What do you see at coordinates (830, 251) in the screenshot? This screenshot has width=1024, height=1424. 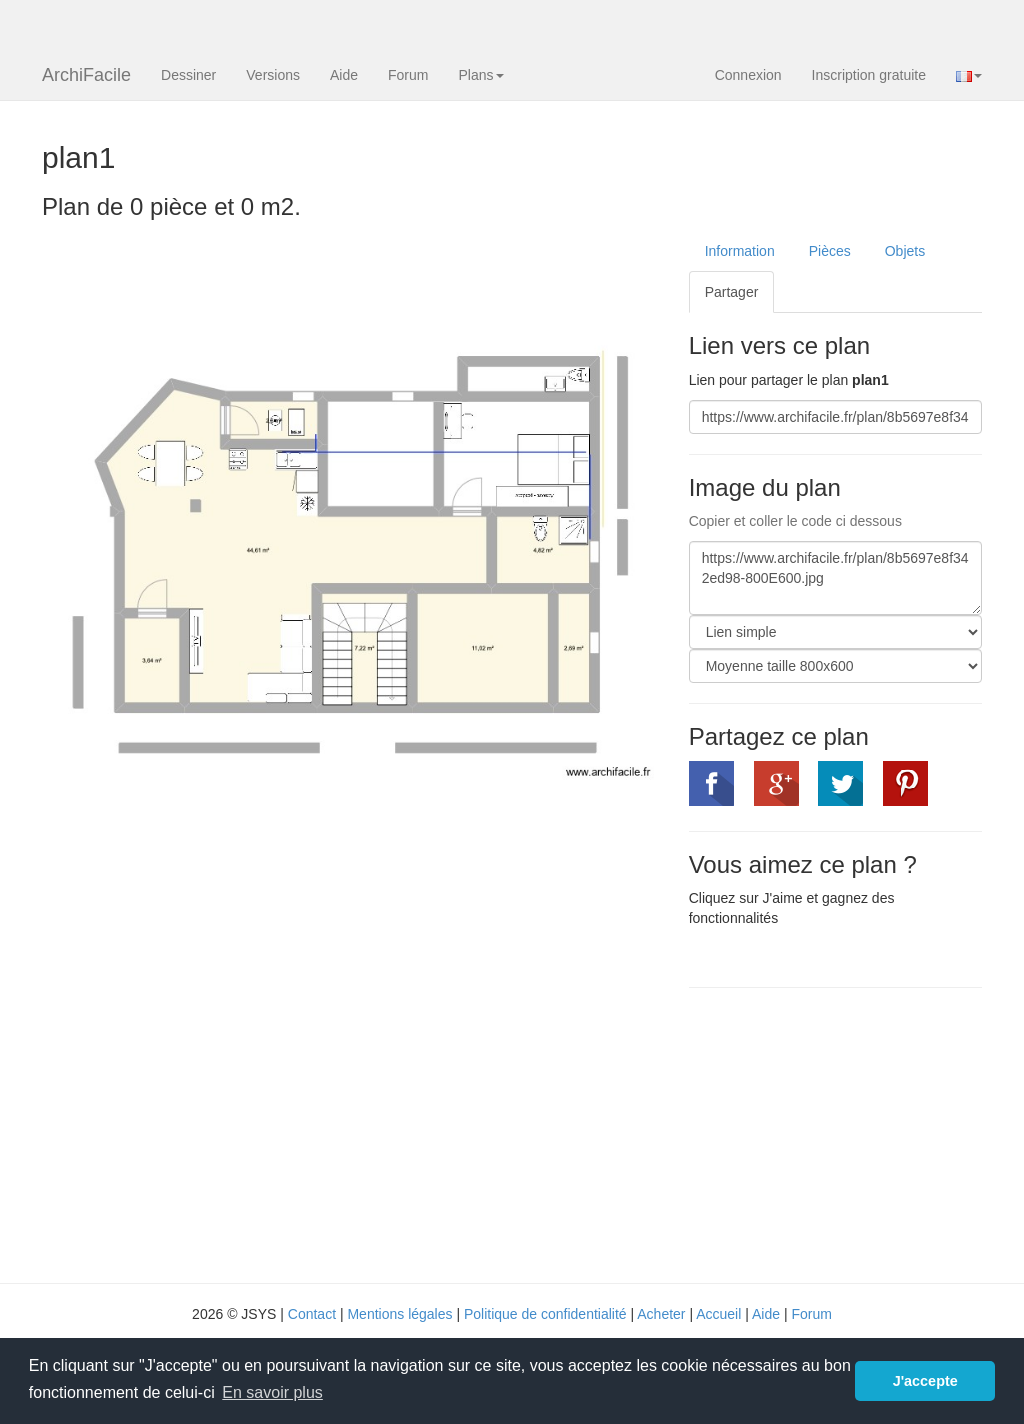 I see `Pièces` at bounding box center [830, 251].